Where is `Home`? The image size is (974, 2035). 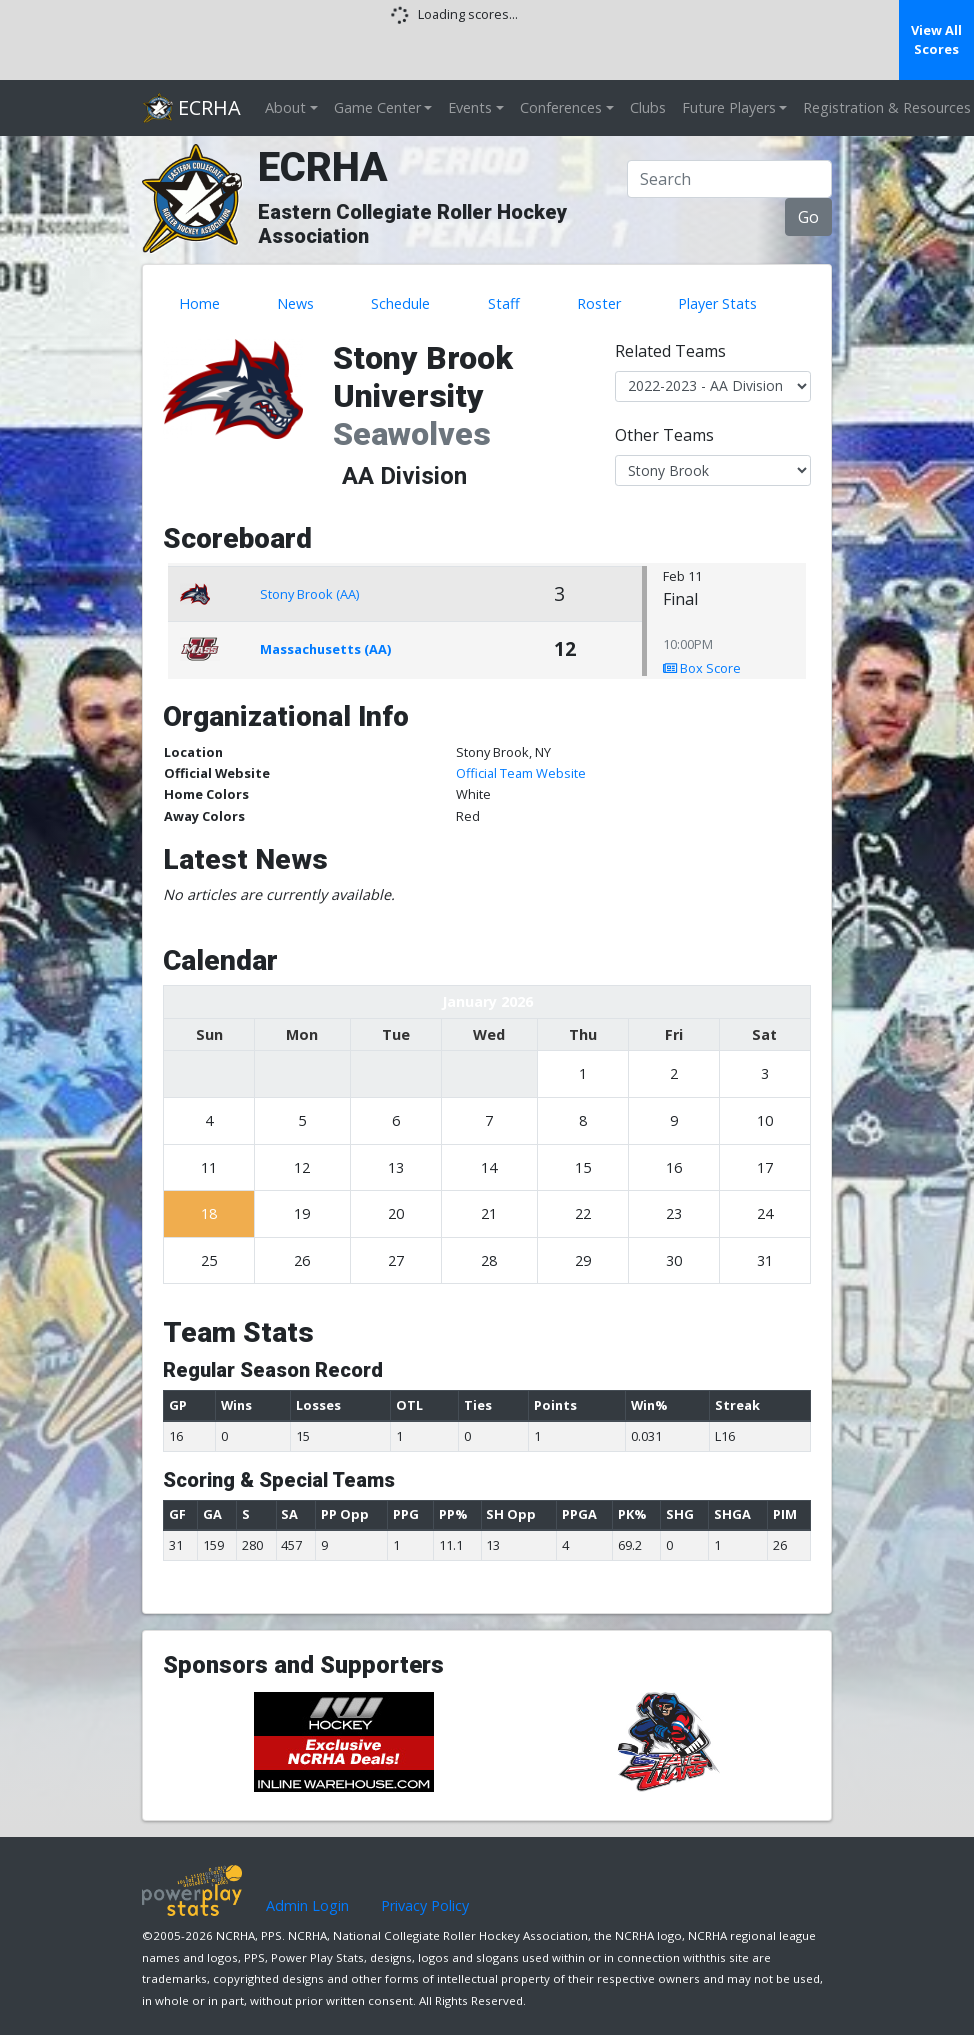 Home is located at coordinates (199, 303).